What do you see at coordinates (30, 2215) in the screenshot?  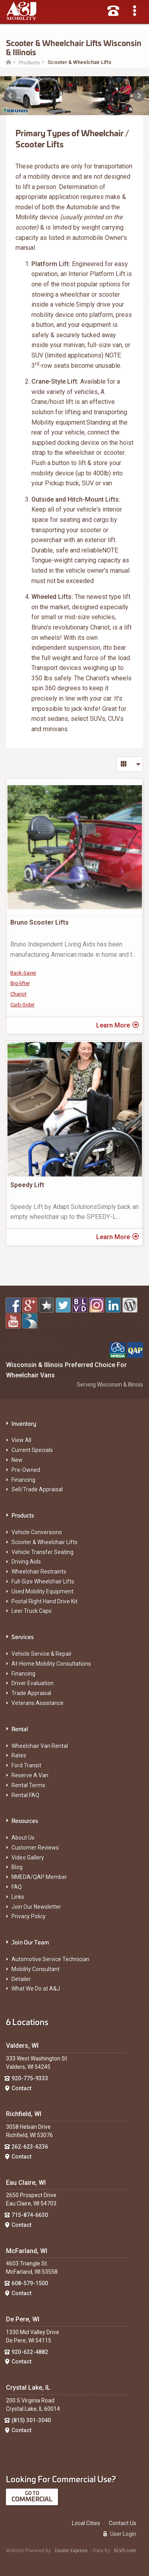 I see `715-874-6630` at bounding box center [30, 2215].